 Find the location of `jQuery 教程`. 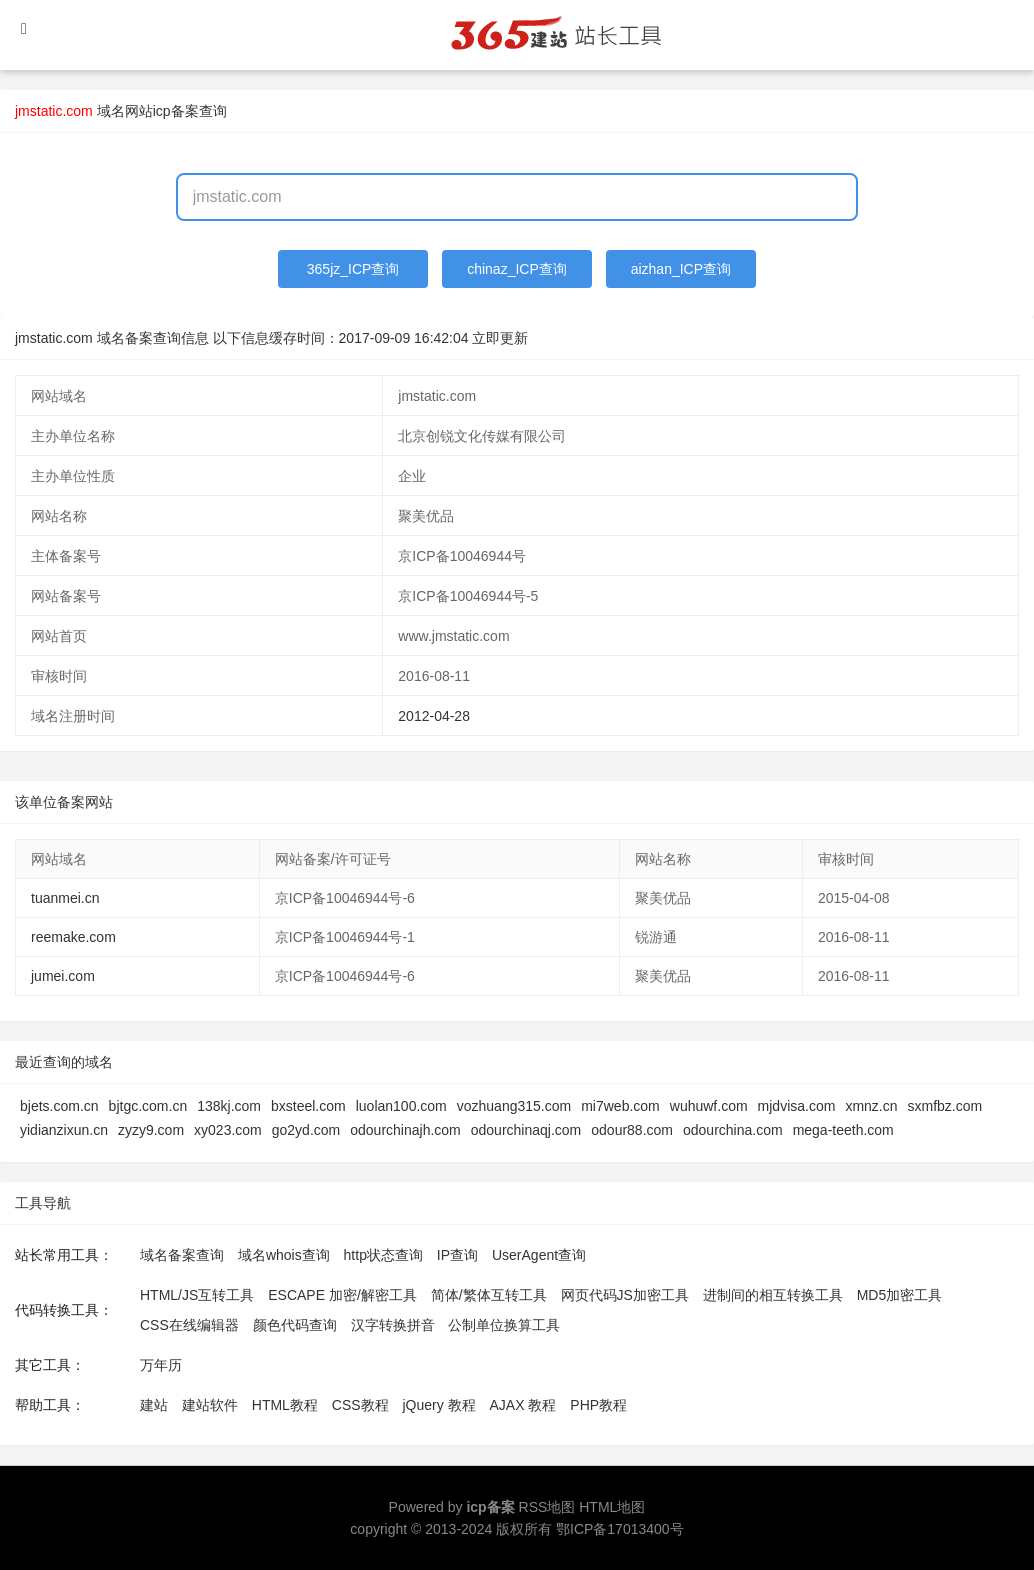

jQuery 教程 is located at coordinates (438, 1405).